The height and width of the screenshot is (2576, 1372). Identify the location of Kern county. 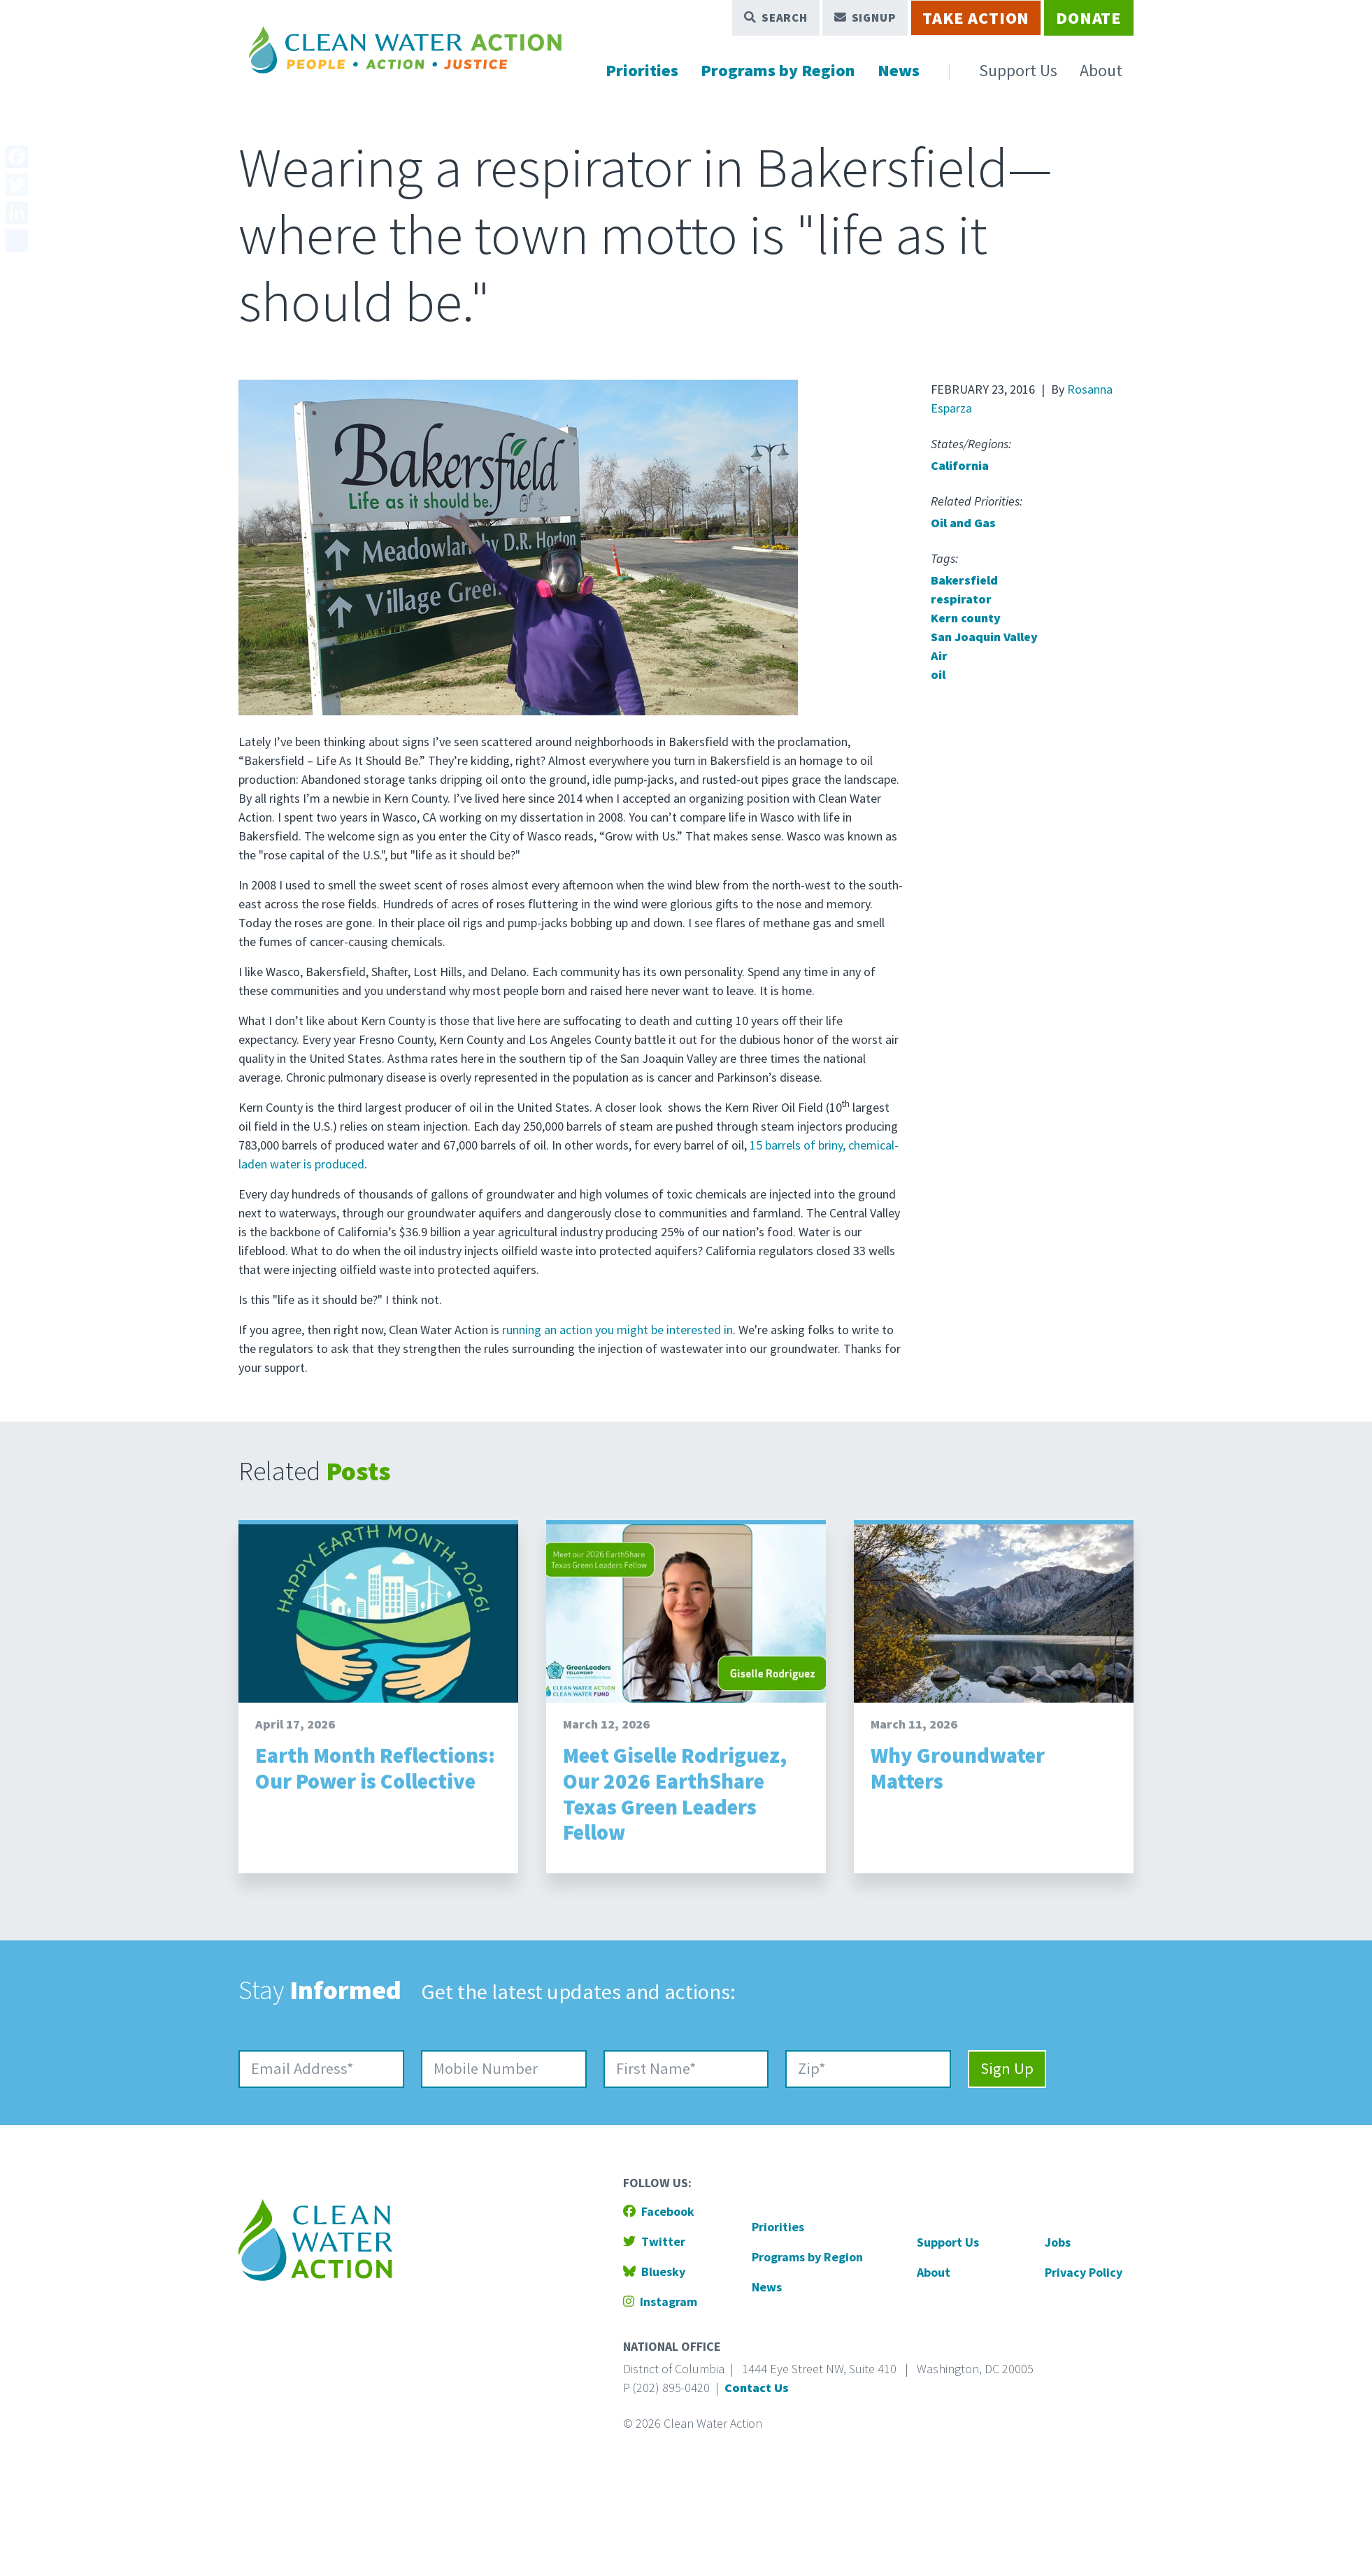
(966, 618).